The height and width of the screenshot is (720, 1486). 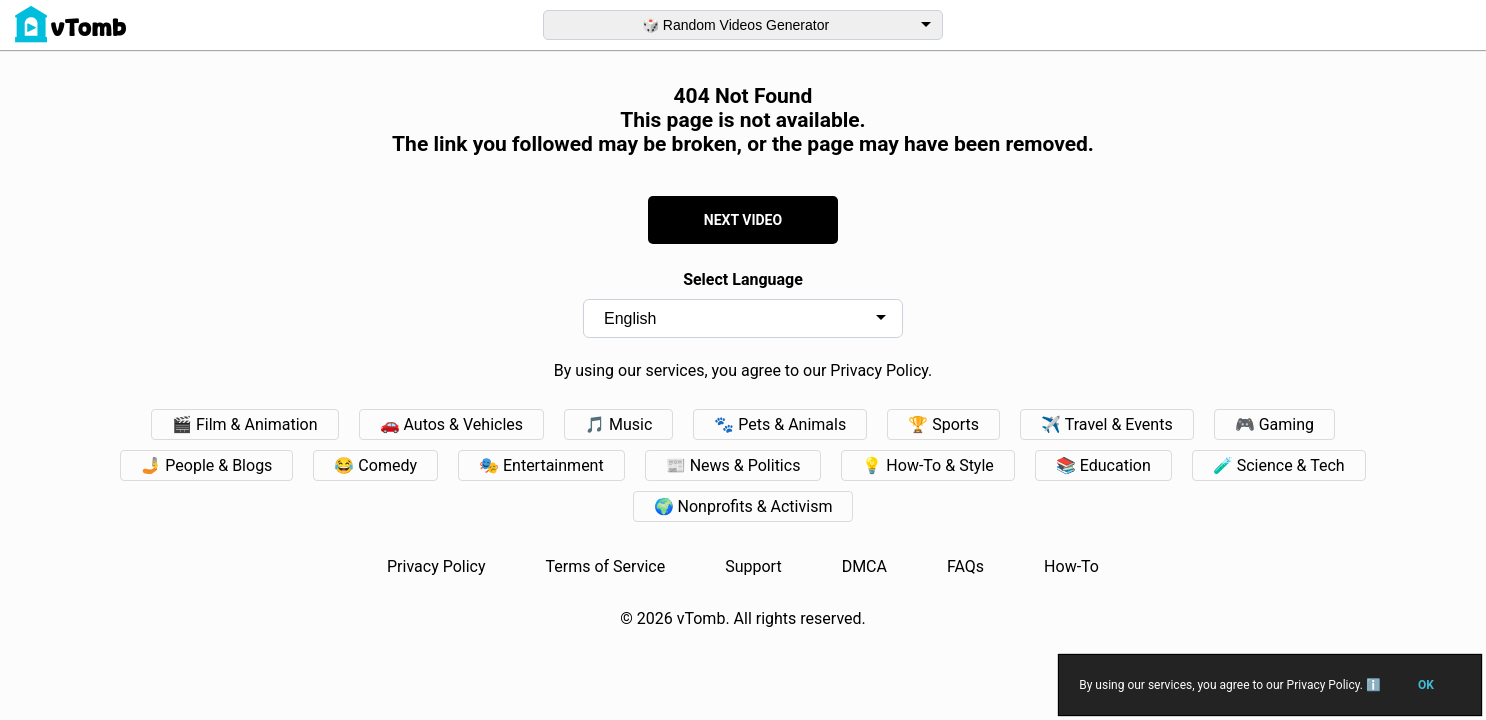 I want to click on 🧪 Science & Tech, so click(x=1279, y=465).